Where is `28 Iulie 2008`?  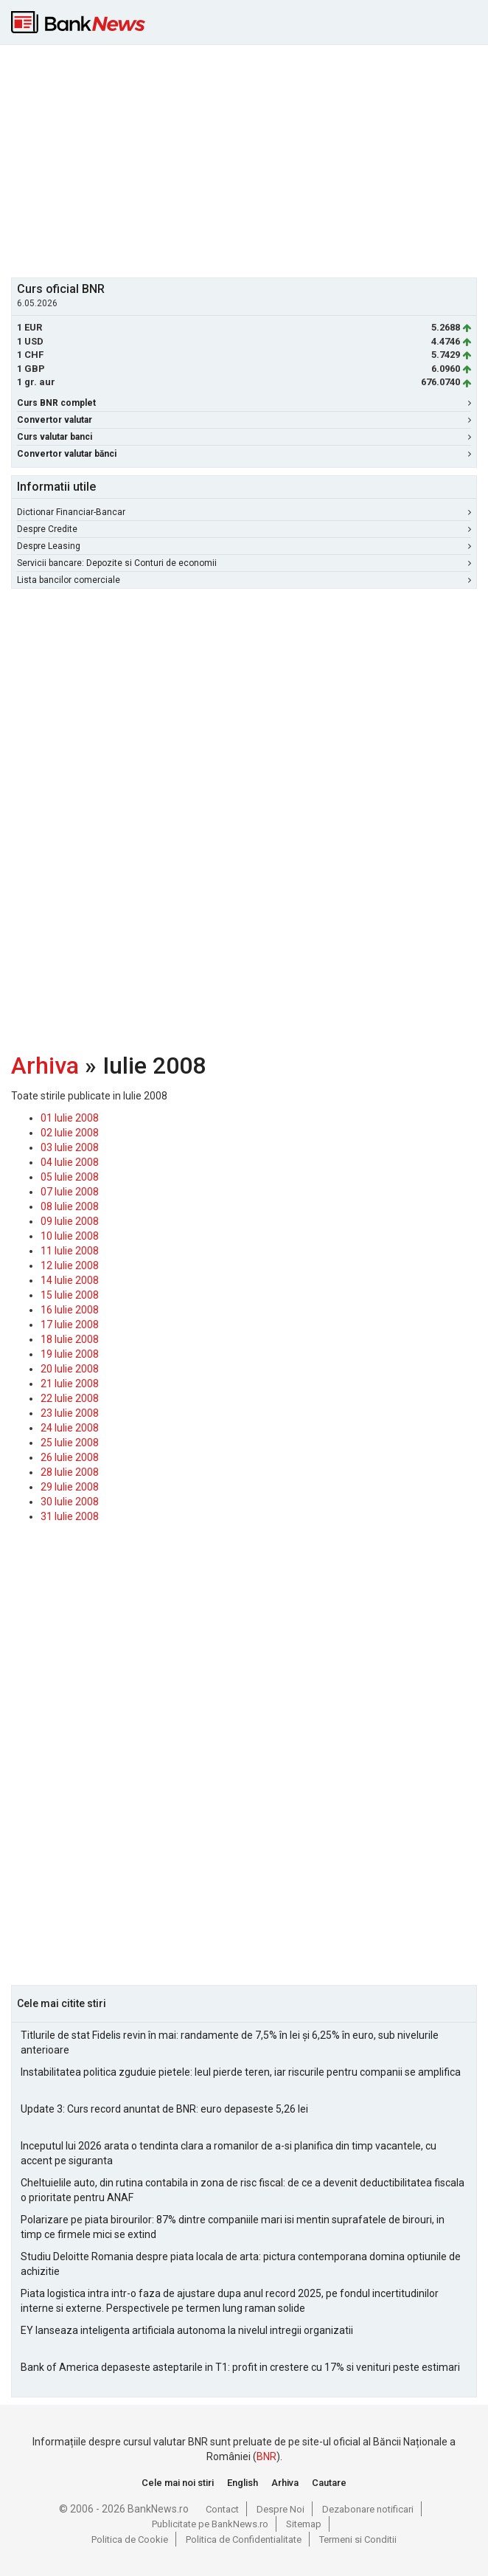
28 Iulie 2008 is located at coordinates (70, 1472).